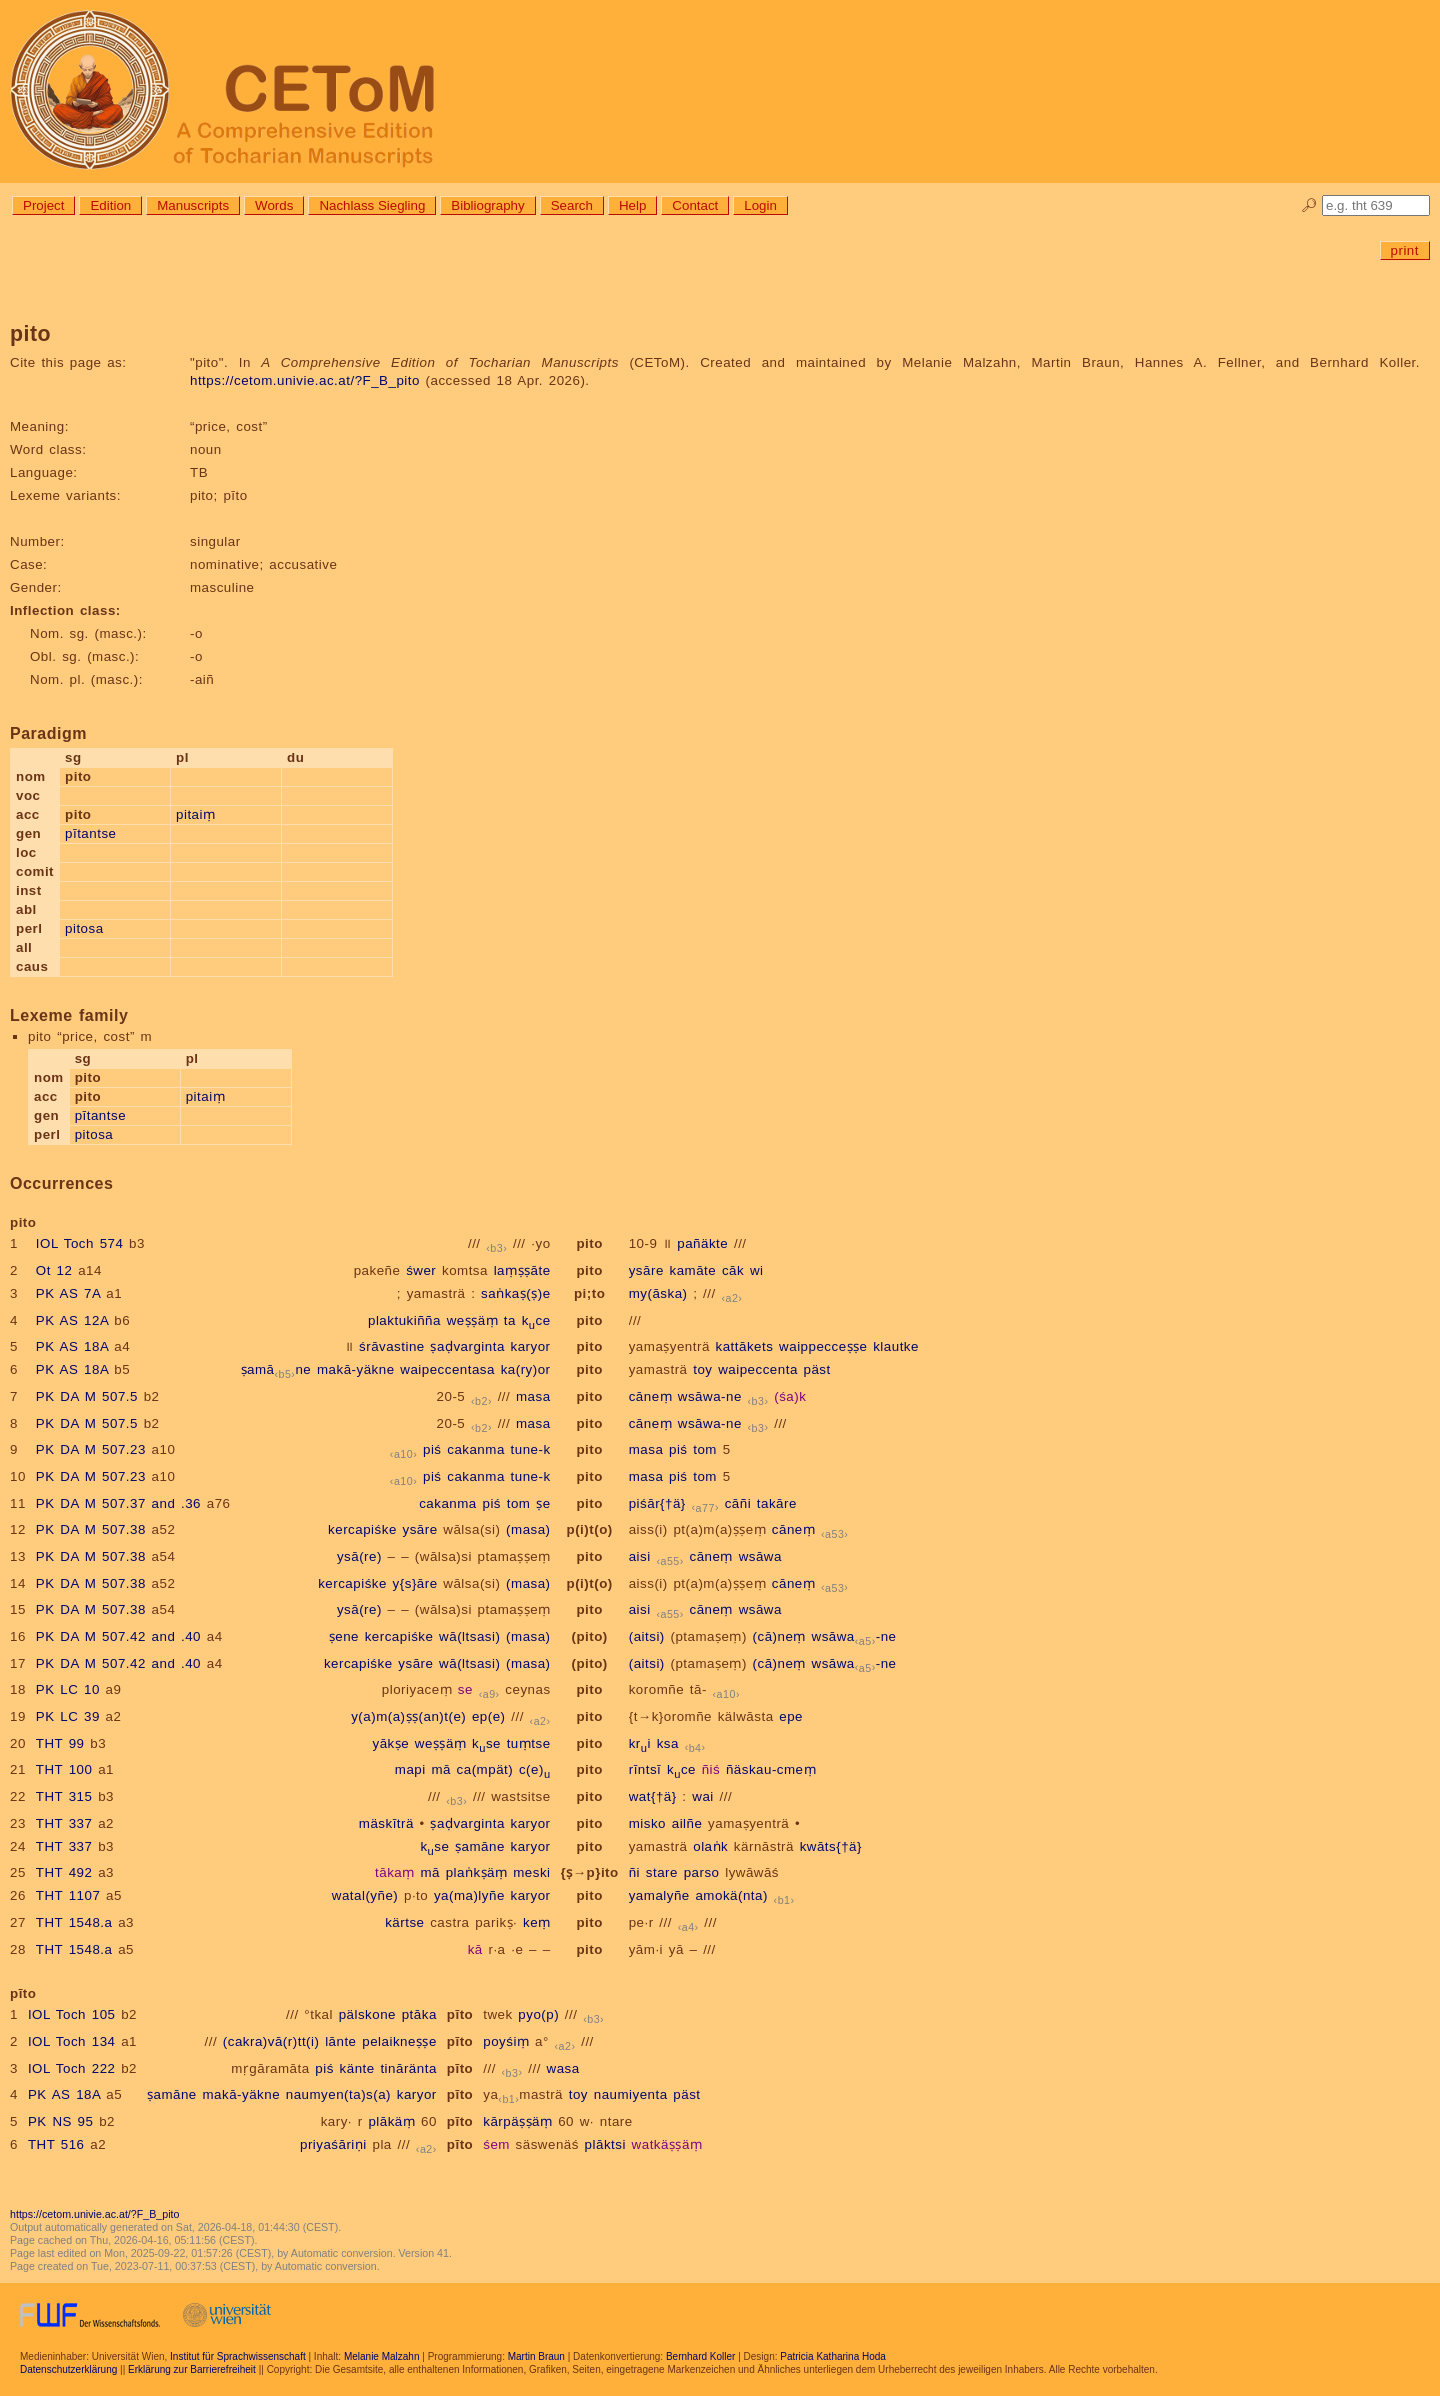 This screenshot has width=1440, height=2396. What do you see at coordinates (640, 1743) in the screenshot?
I see `kri` at bounding box center [640, 1743].